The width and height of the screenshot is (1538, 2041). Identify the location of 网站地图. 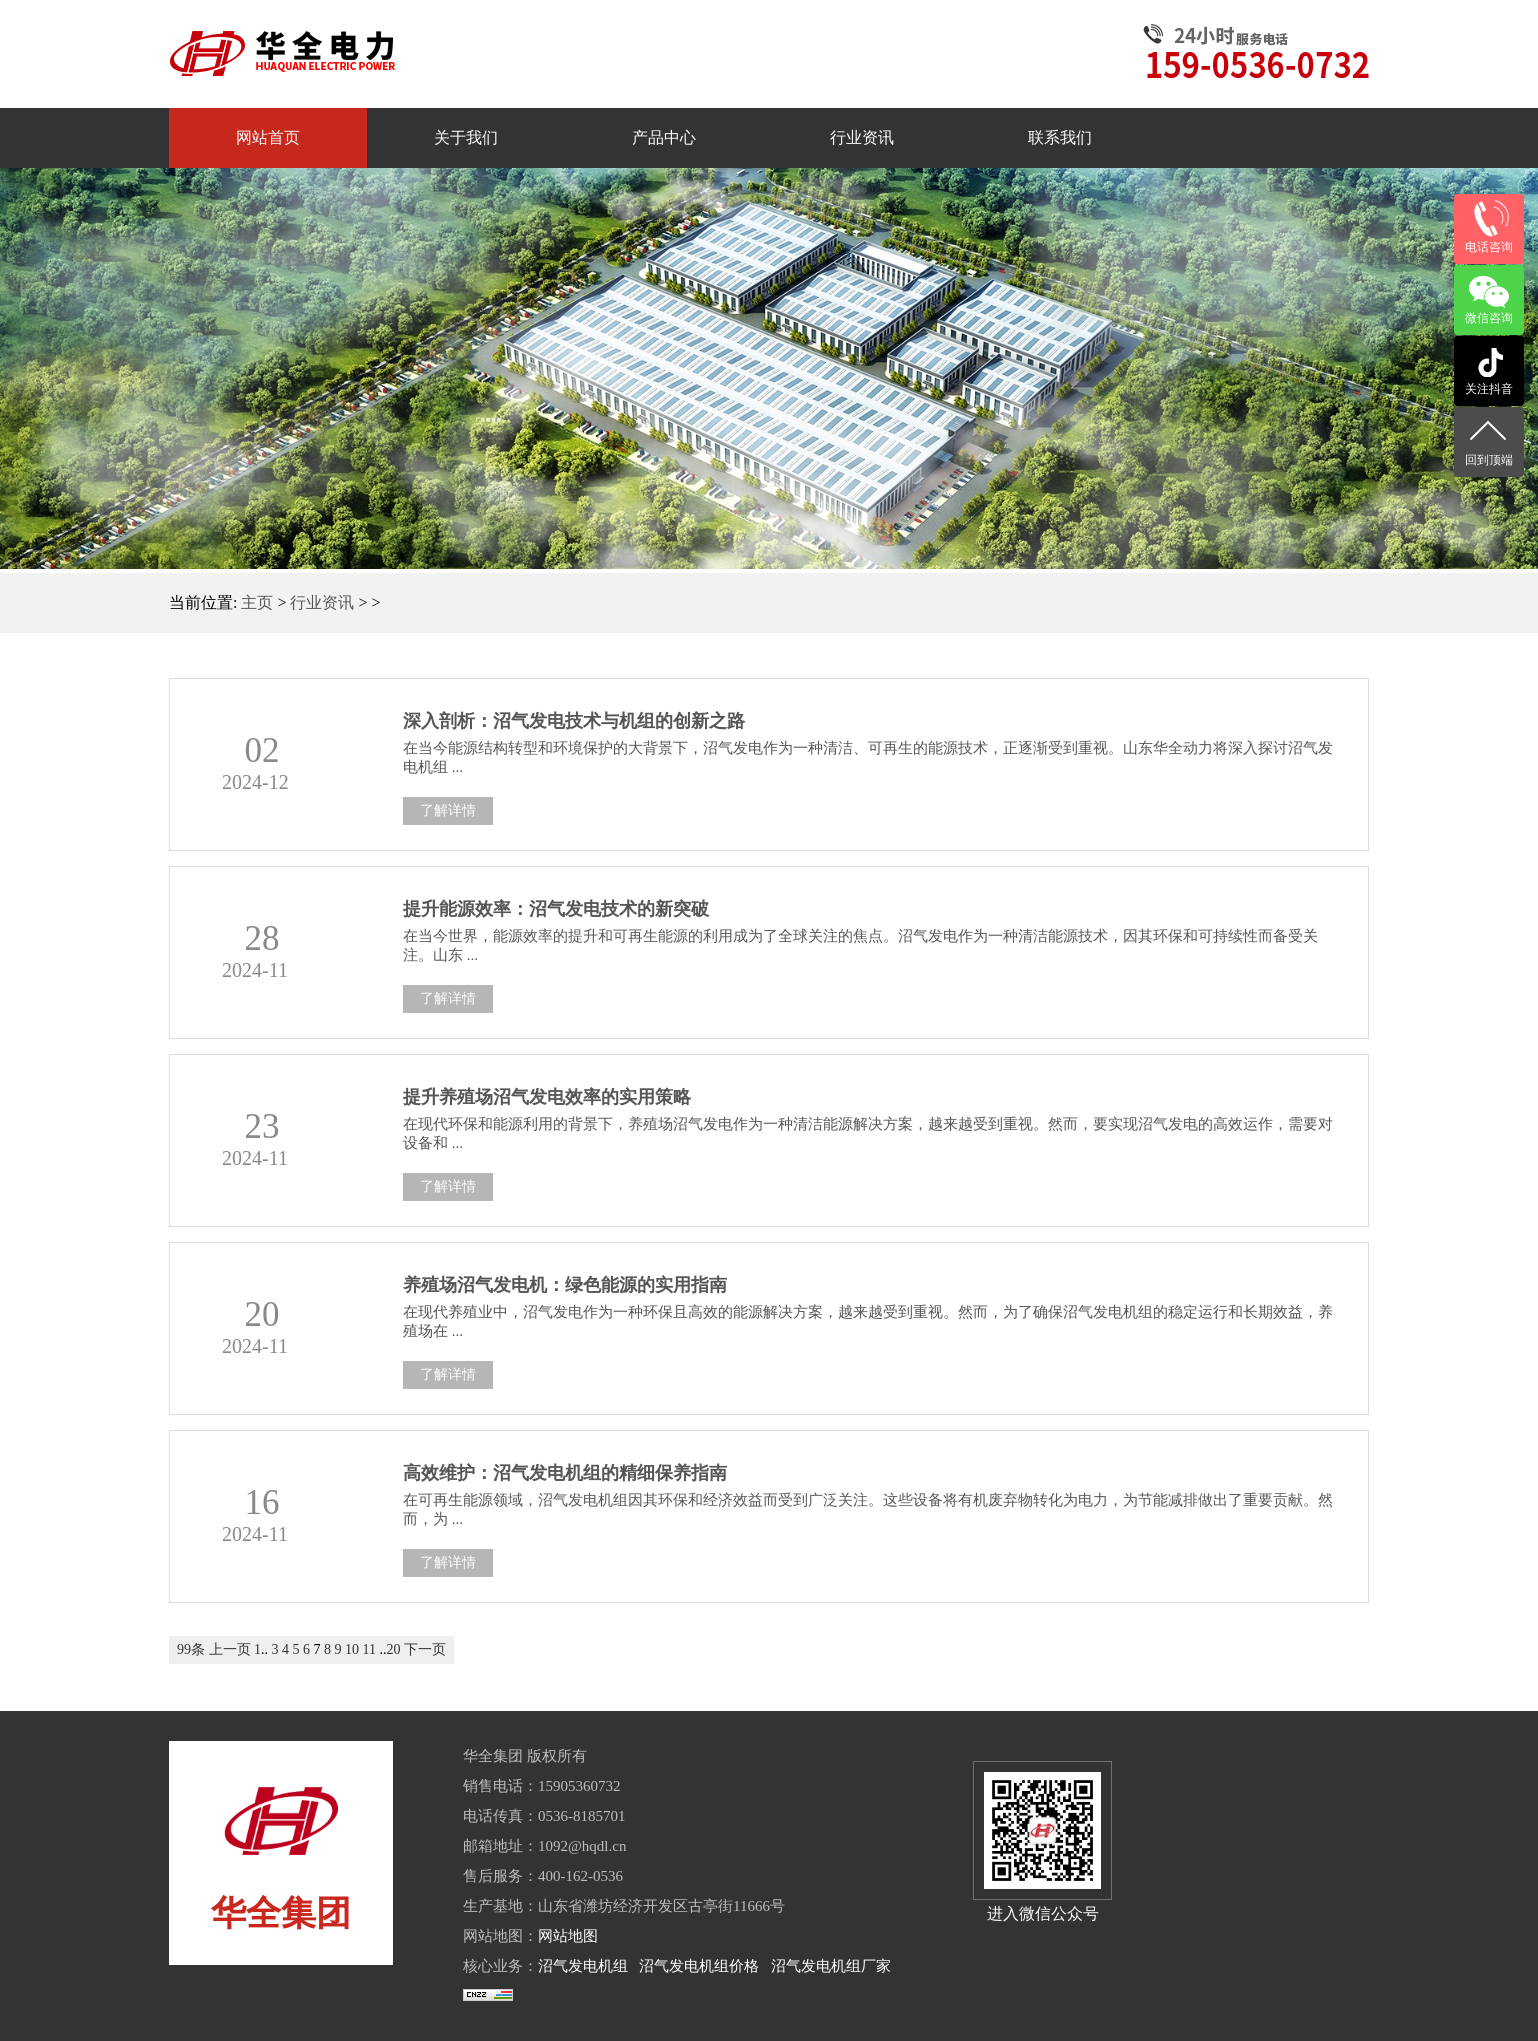
(568, 1936).